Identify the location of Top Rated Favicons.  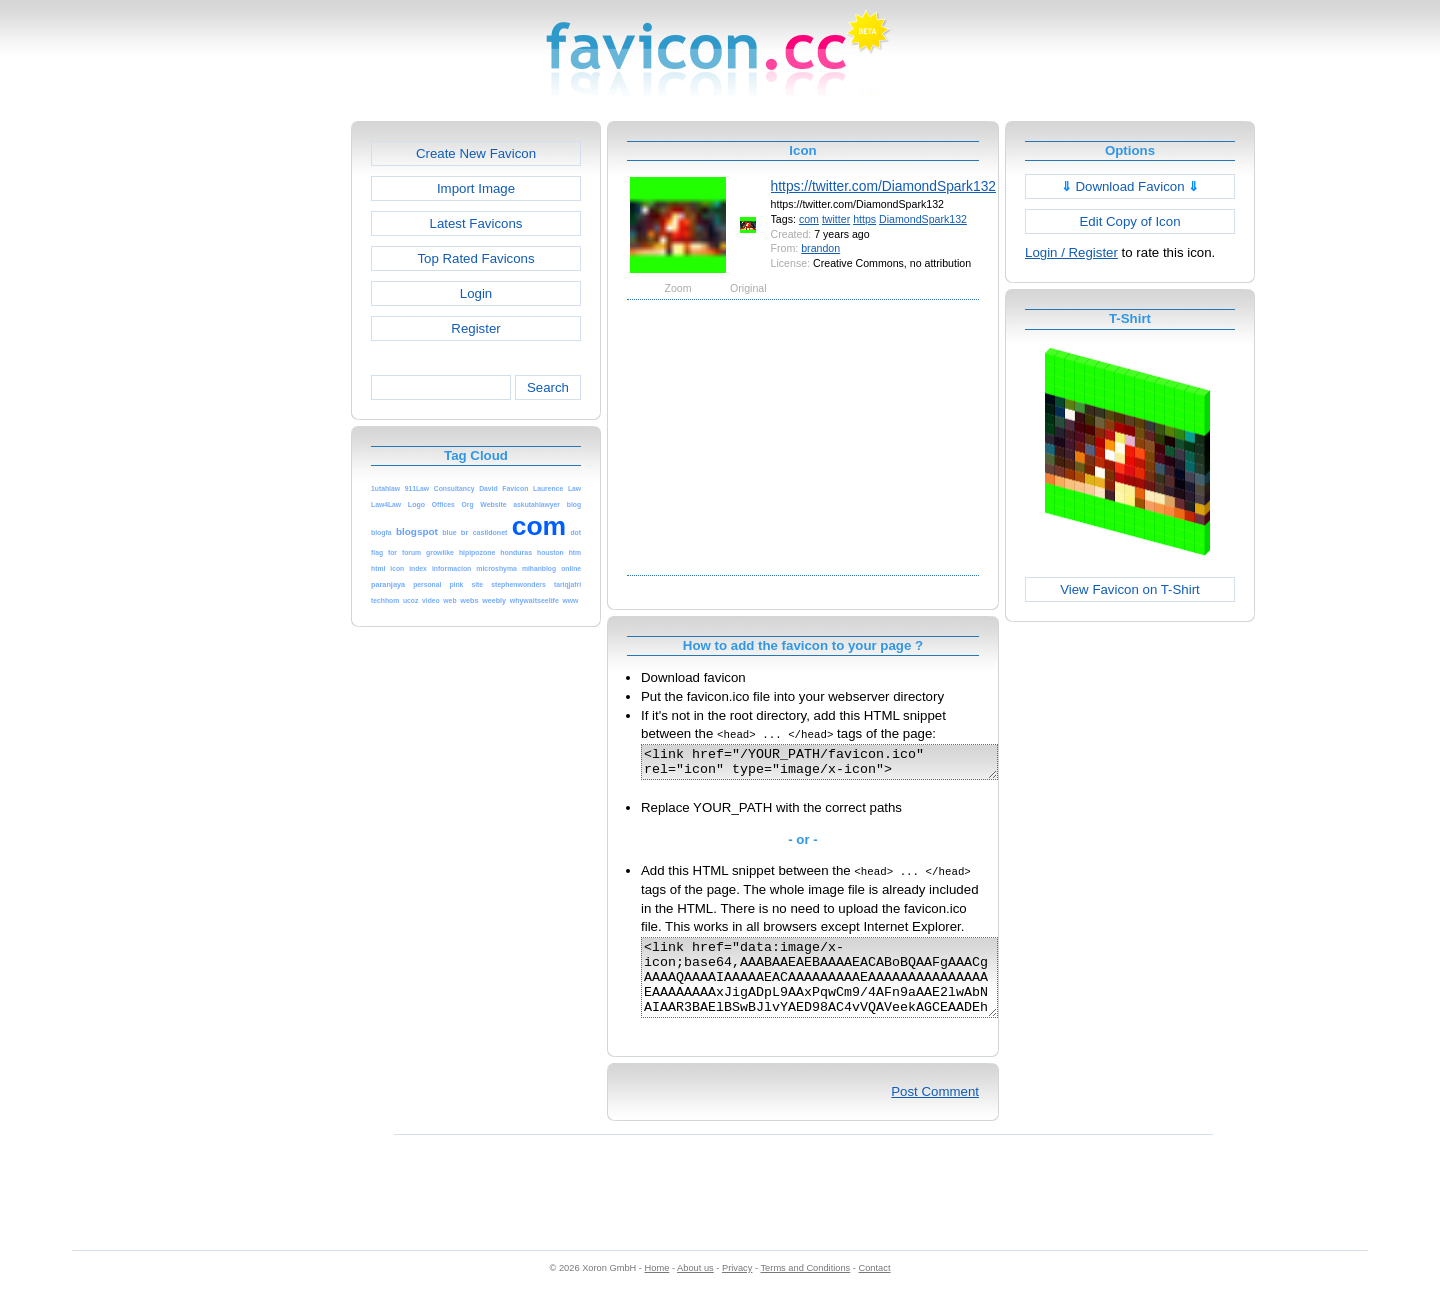
(475, 258).